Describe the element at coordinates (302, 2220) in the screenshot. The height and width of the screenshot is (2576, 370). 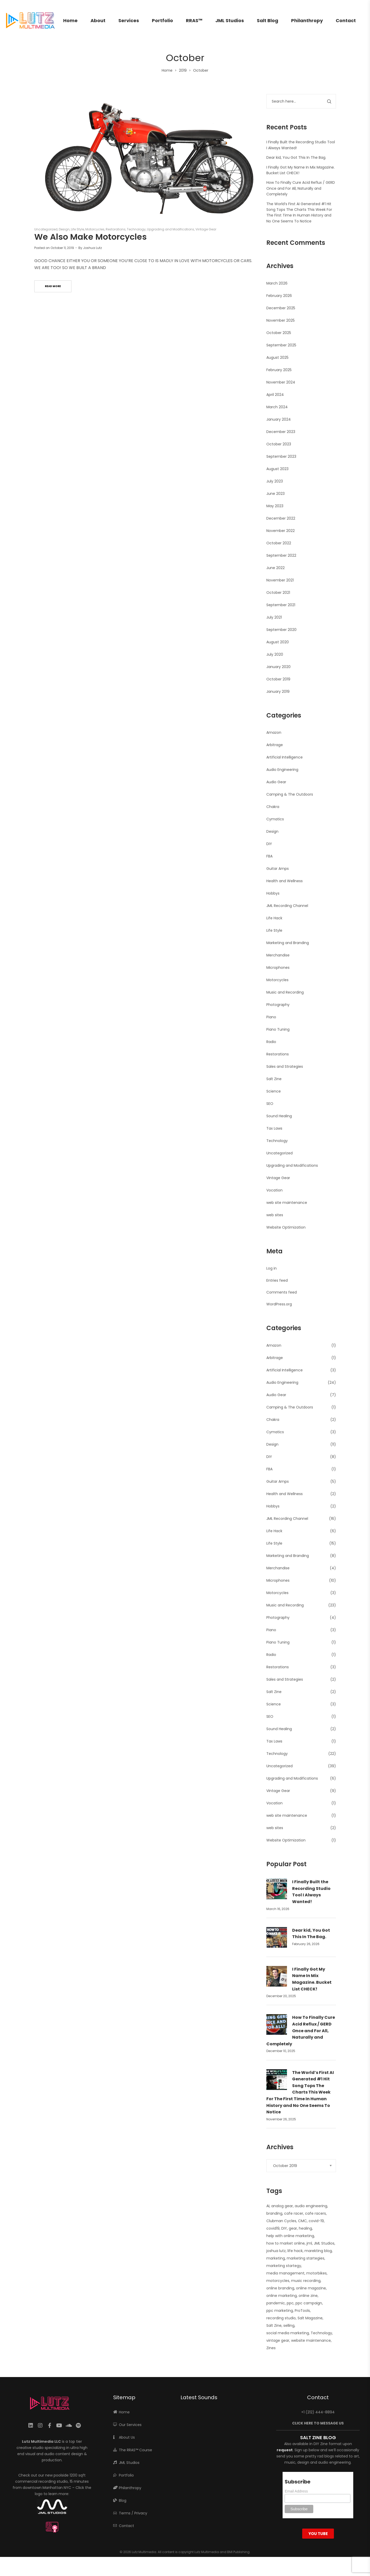
I see `CMC [CMC (1 item)]` at that location.